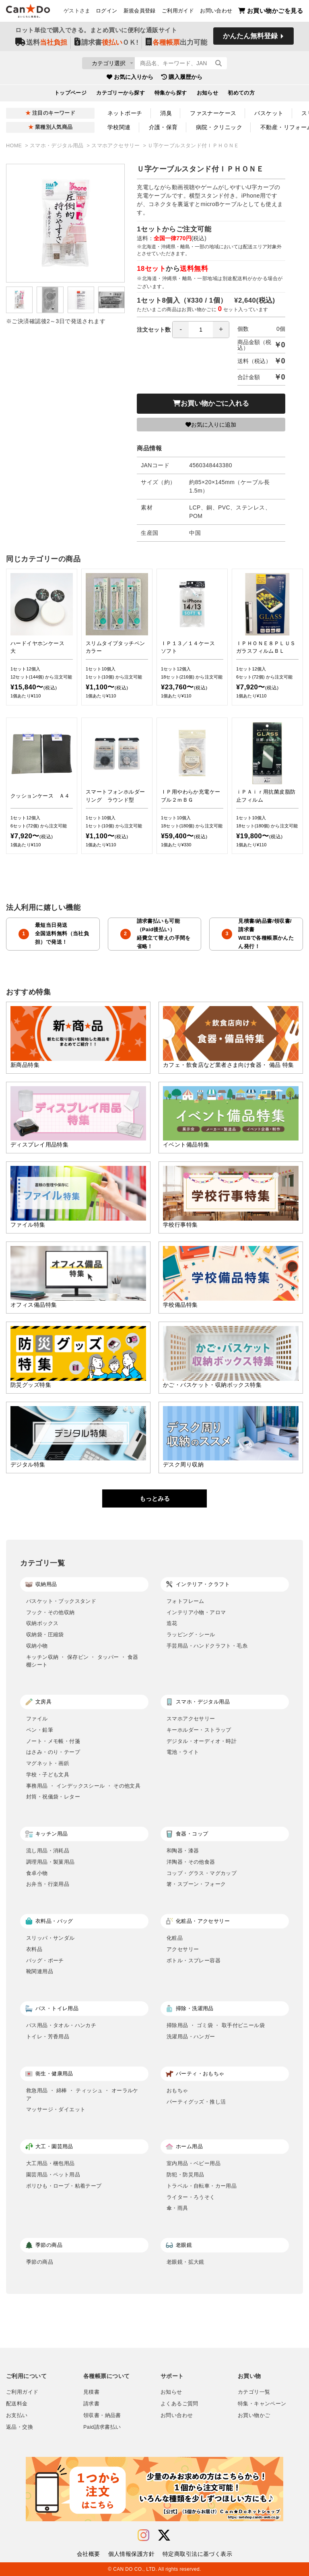  I want to click on 流し用品・消耗品, so click(47, 1851).